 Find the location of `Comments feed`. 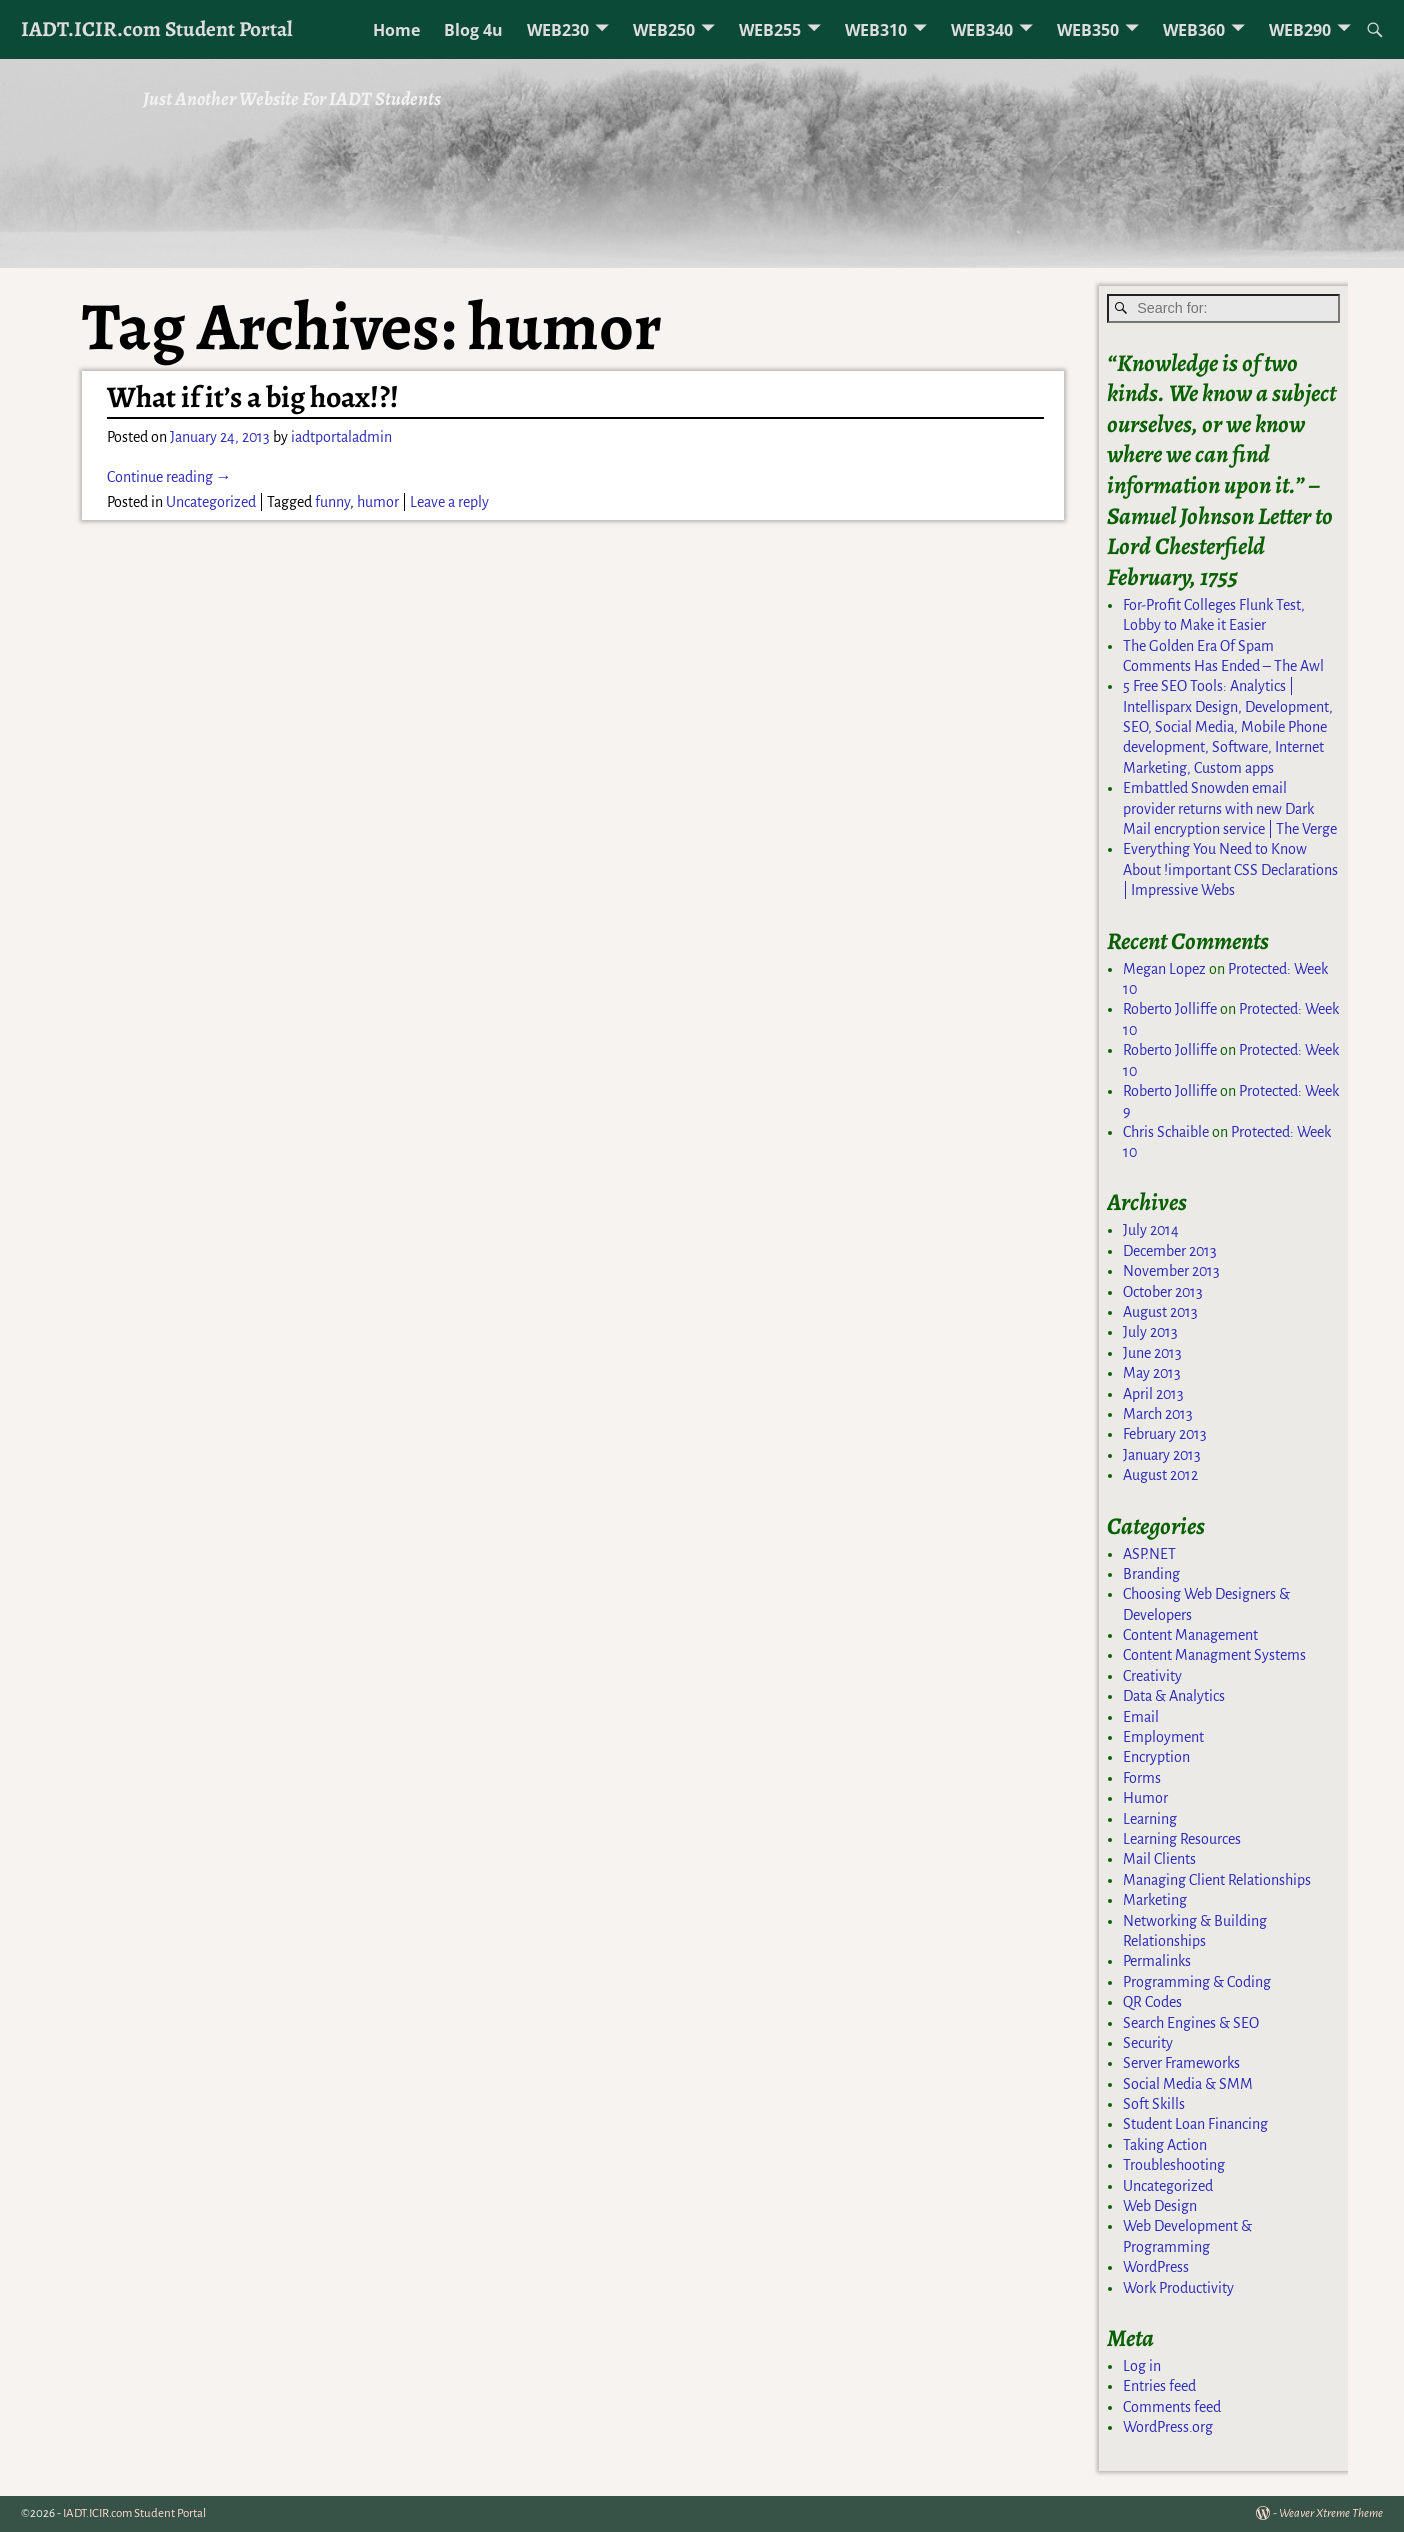

Comments feed is located at coordinates (1172, 2407).